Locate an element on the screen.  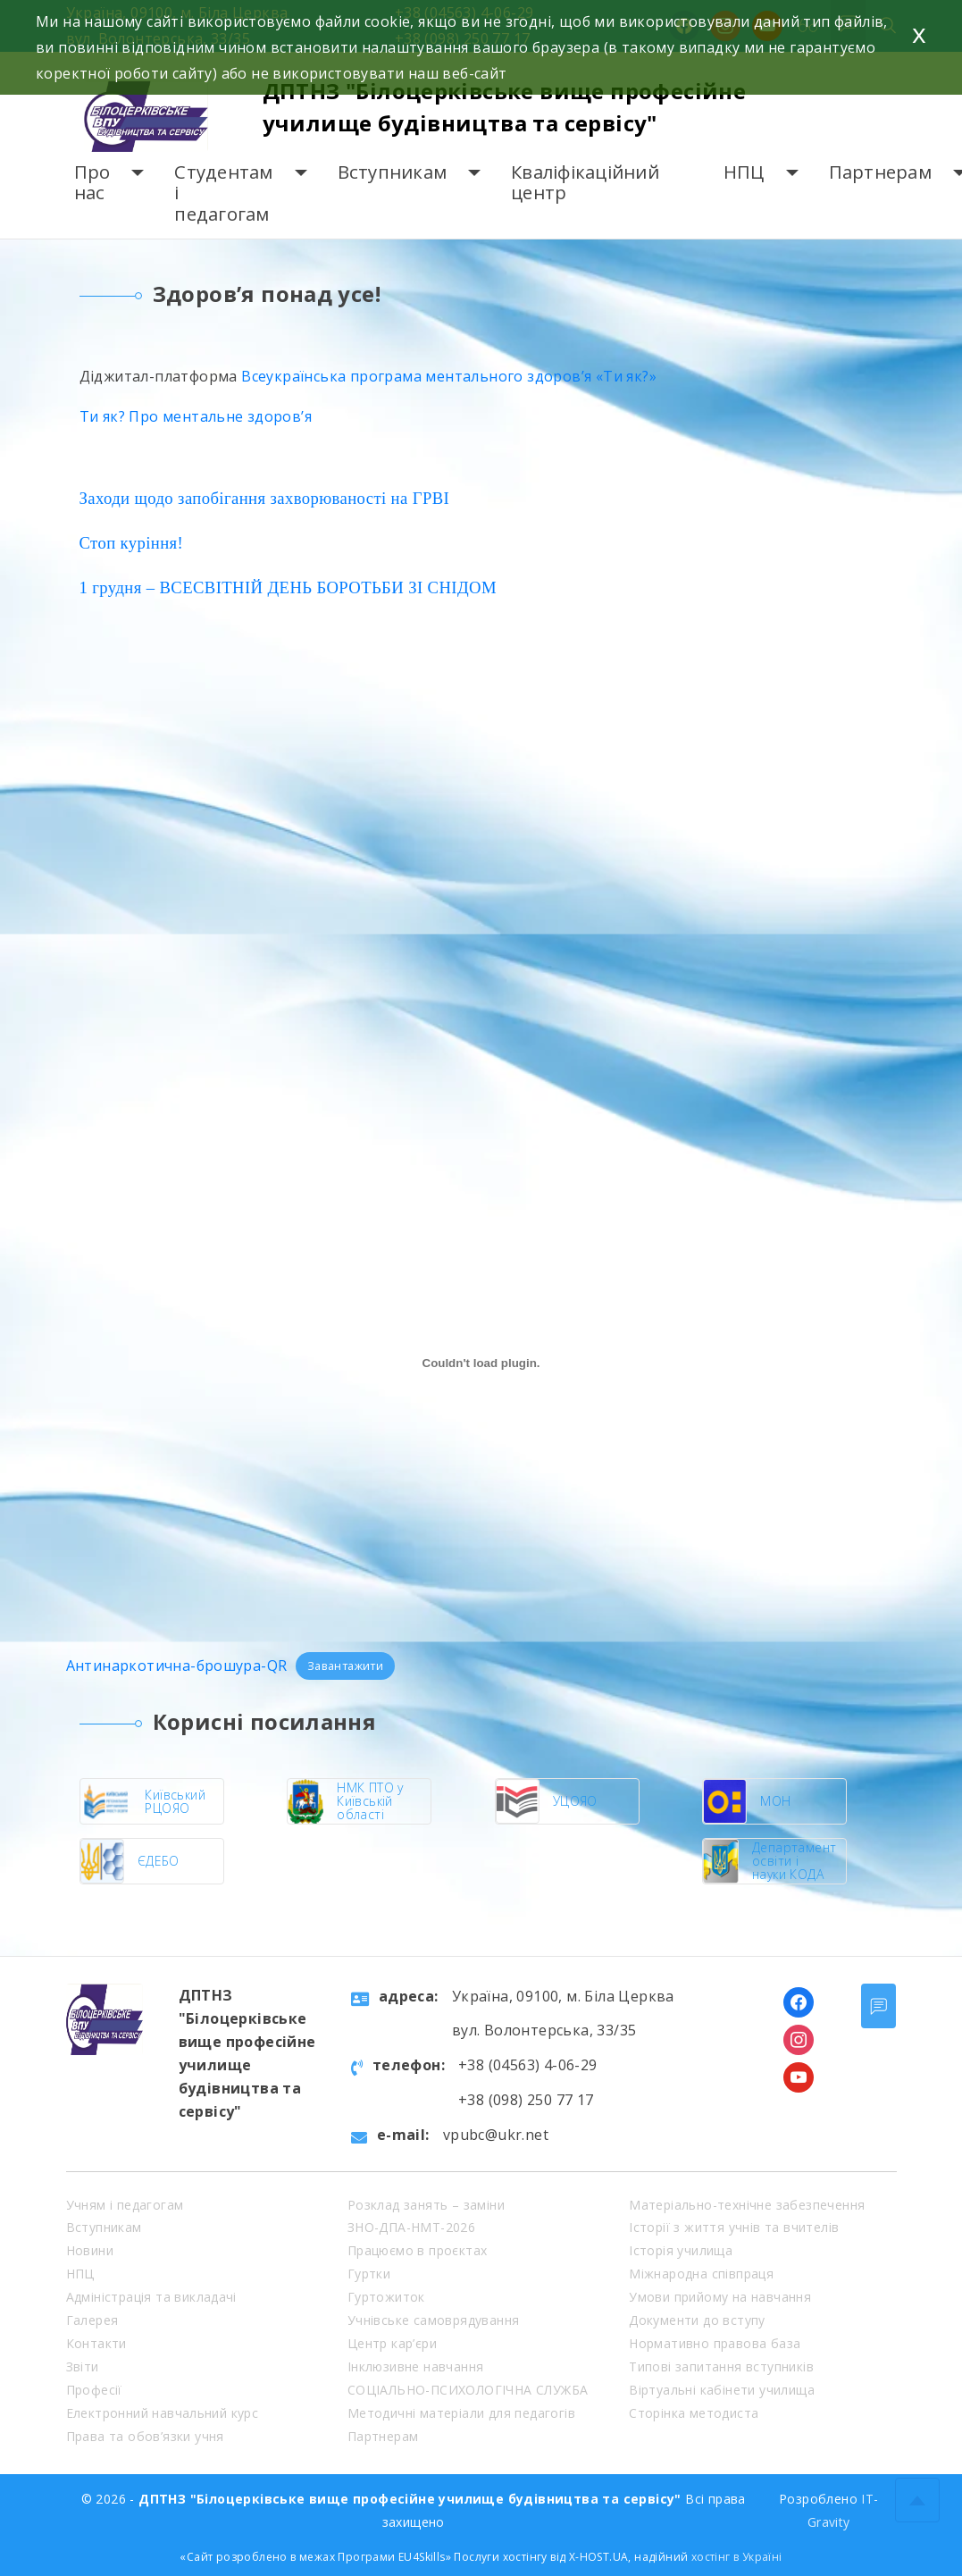
Новини is located at coordinates (89, 2250).